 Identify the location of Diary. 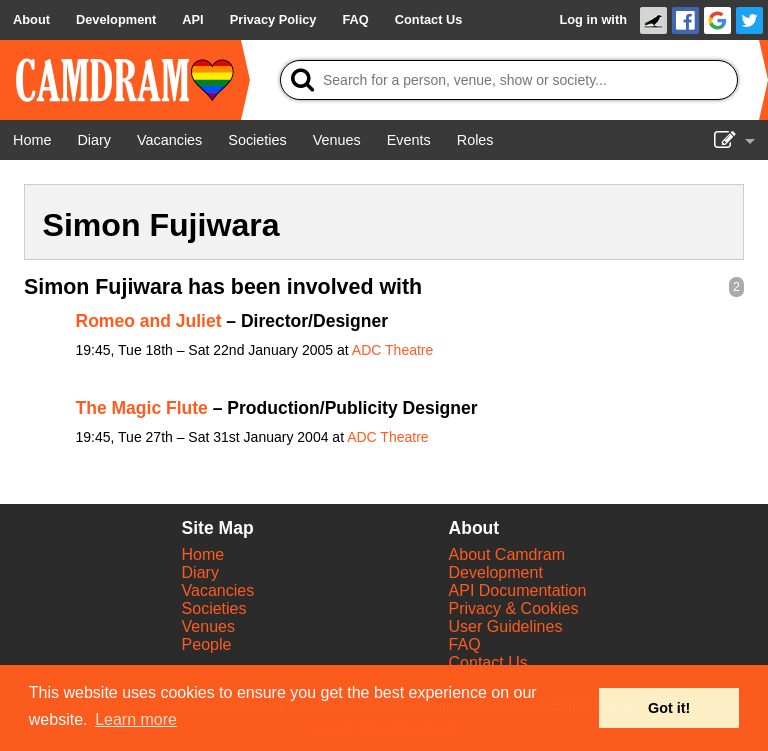
(200, 572).